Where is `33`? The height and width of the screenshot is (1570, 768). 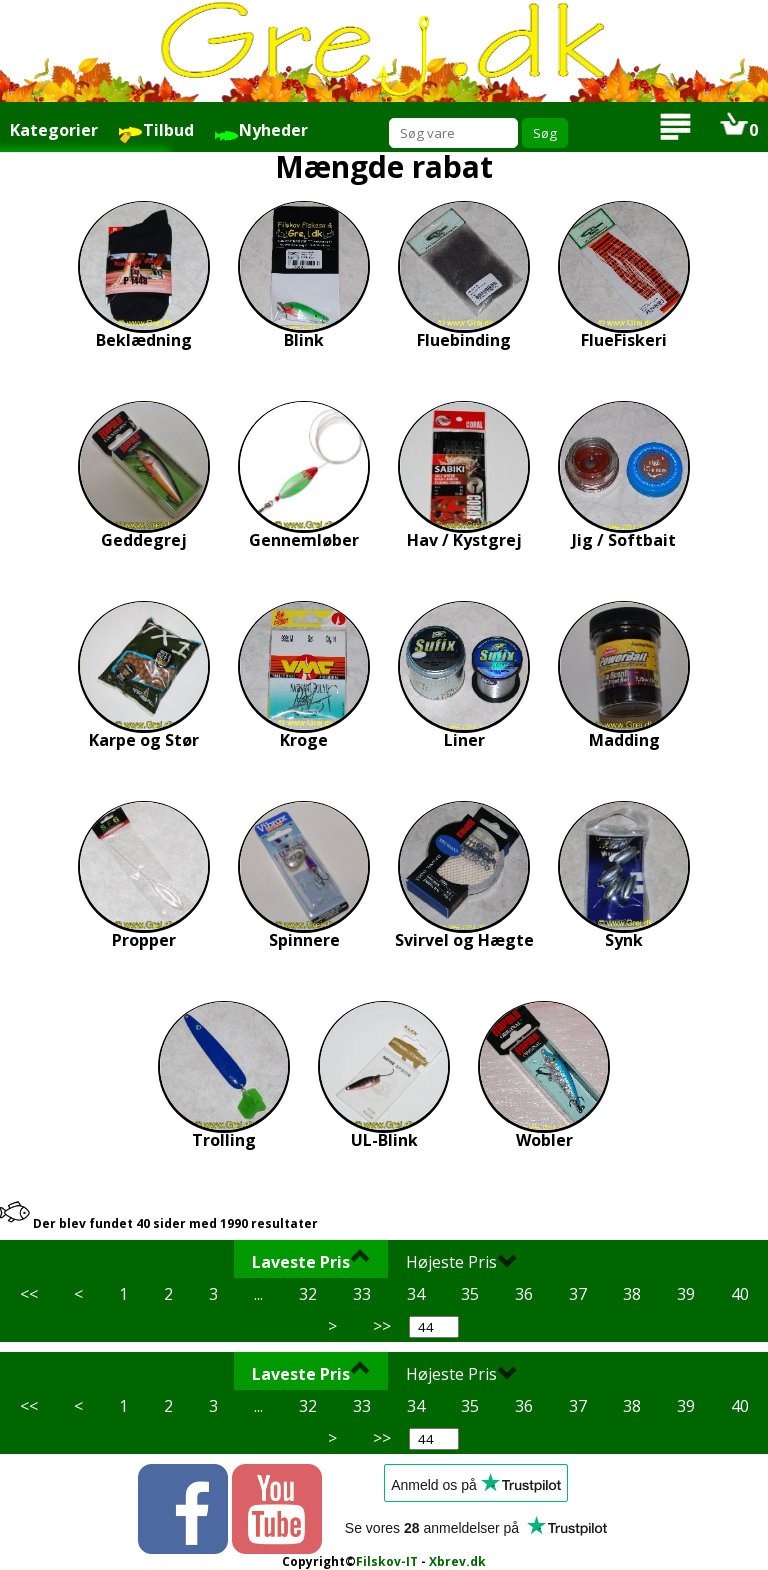 33 is located at coordinates (362, 1294).